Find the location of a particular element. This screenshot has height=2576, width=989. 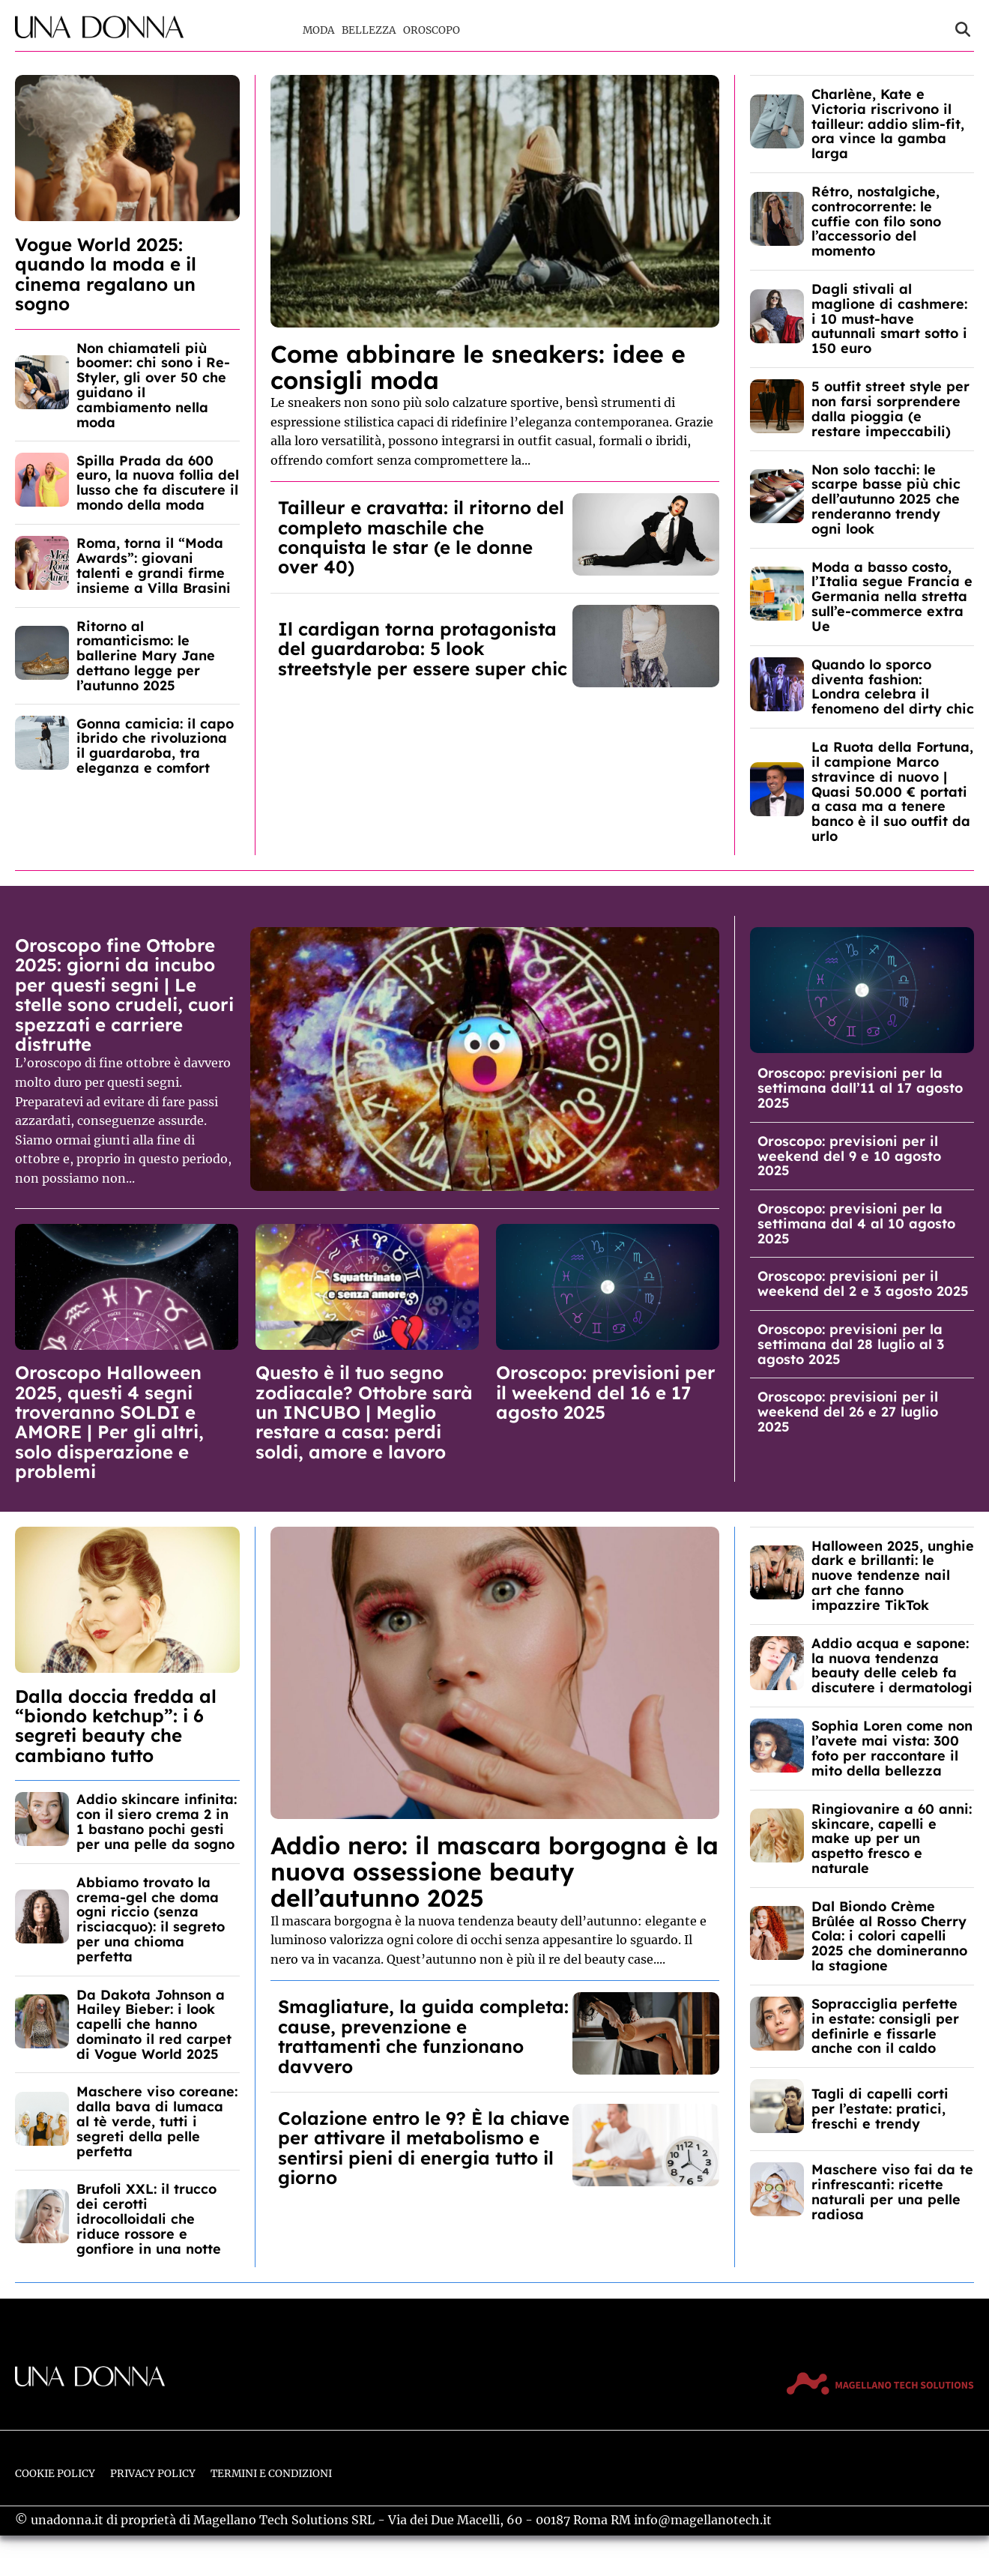

Oroscopo Halloween 2025, questi 4 segni troveranno SOLDI e AMORE | Per gli altri, solo disperazione e problemi is located at coordinates (109, 1421).